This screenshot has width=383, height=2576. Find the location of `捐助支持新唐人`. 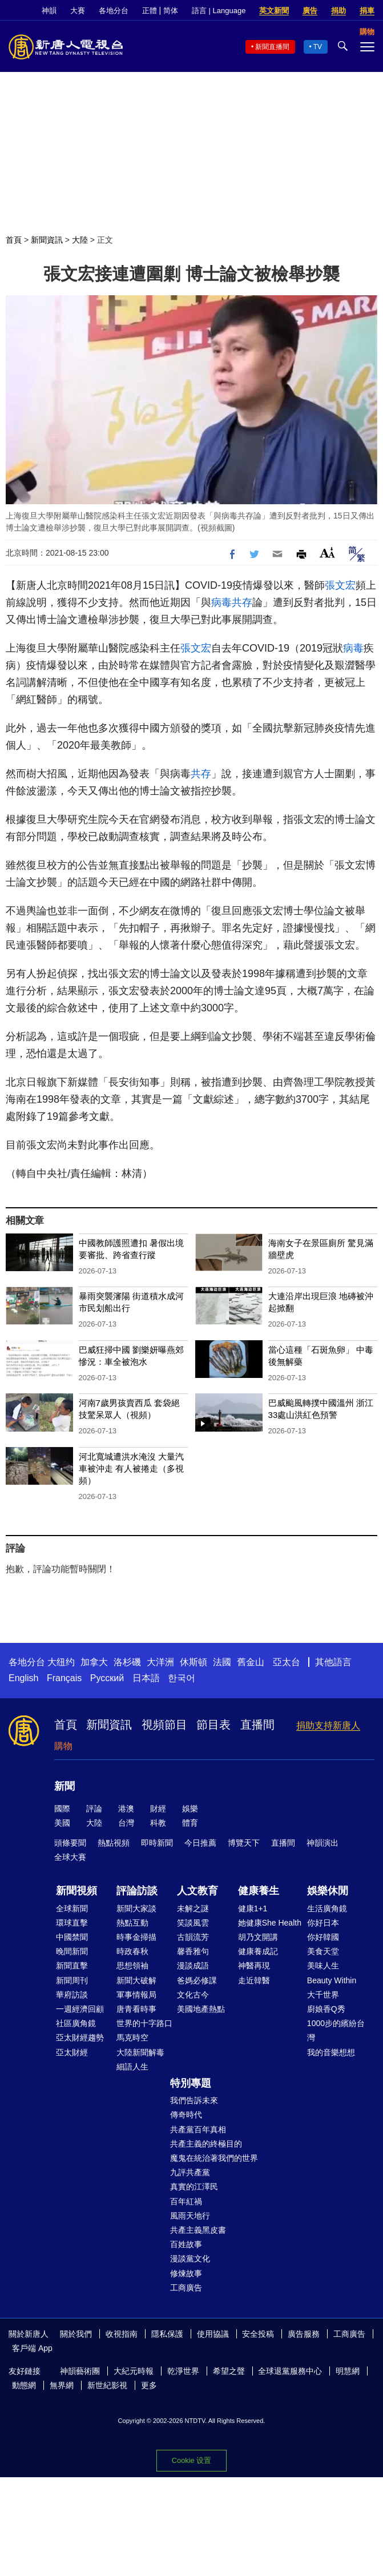

捐助支持新唐人 is located at coordinates (328, 1725).